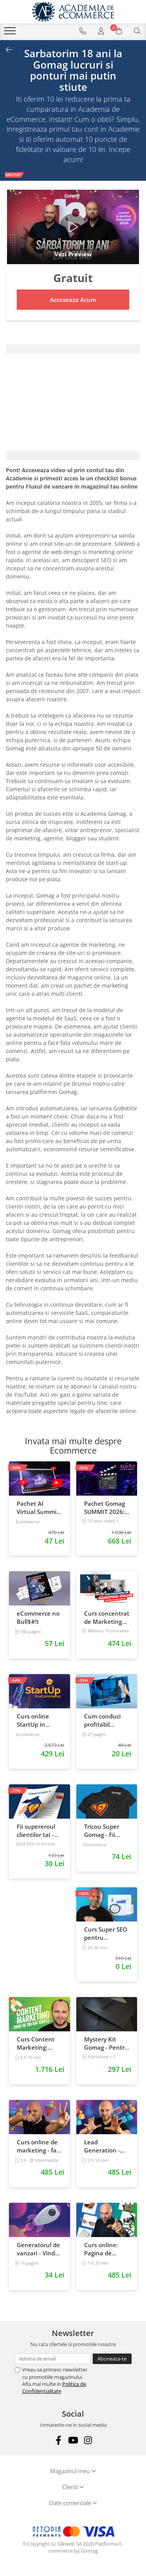  I want to click on Tricou Super Gomag - Fii Supereroul Clientilor Tai, so click(102, 1831).